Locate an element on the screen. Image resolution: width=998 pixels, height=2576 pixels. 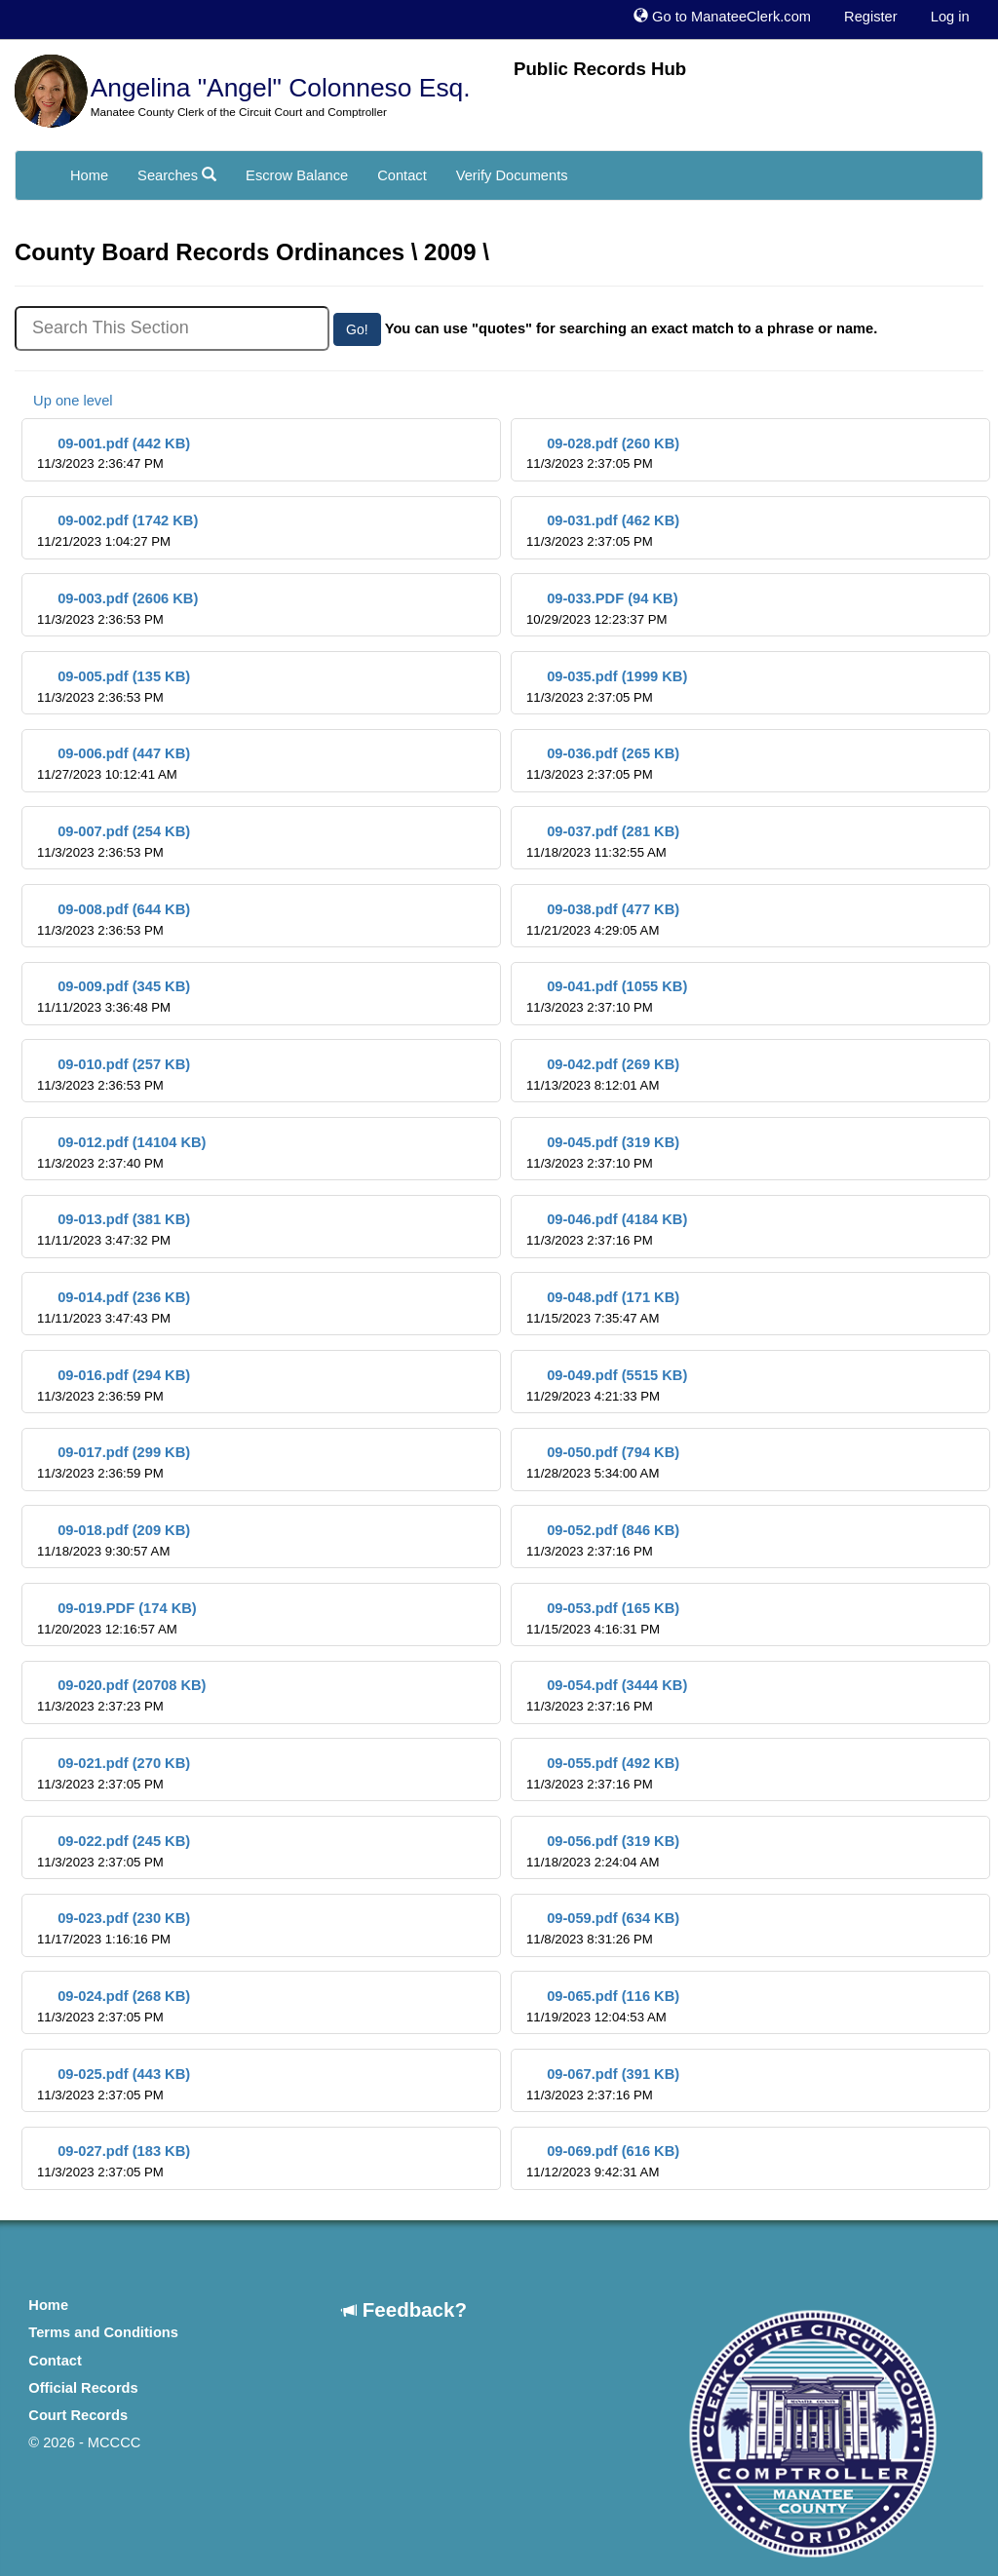
09-023.pdf (230 KB) is located at coordinates (113, 1928).